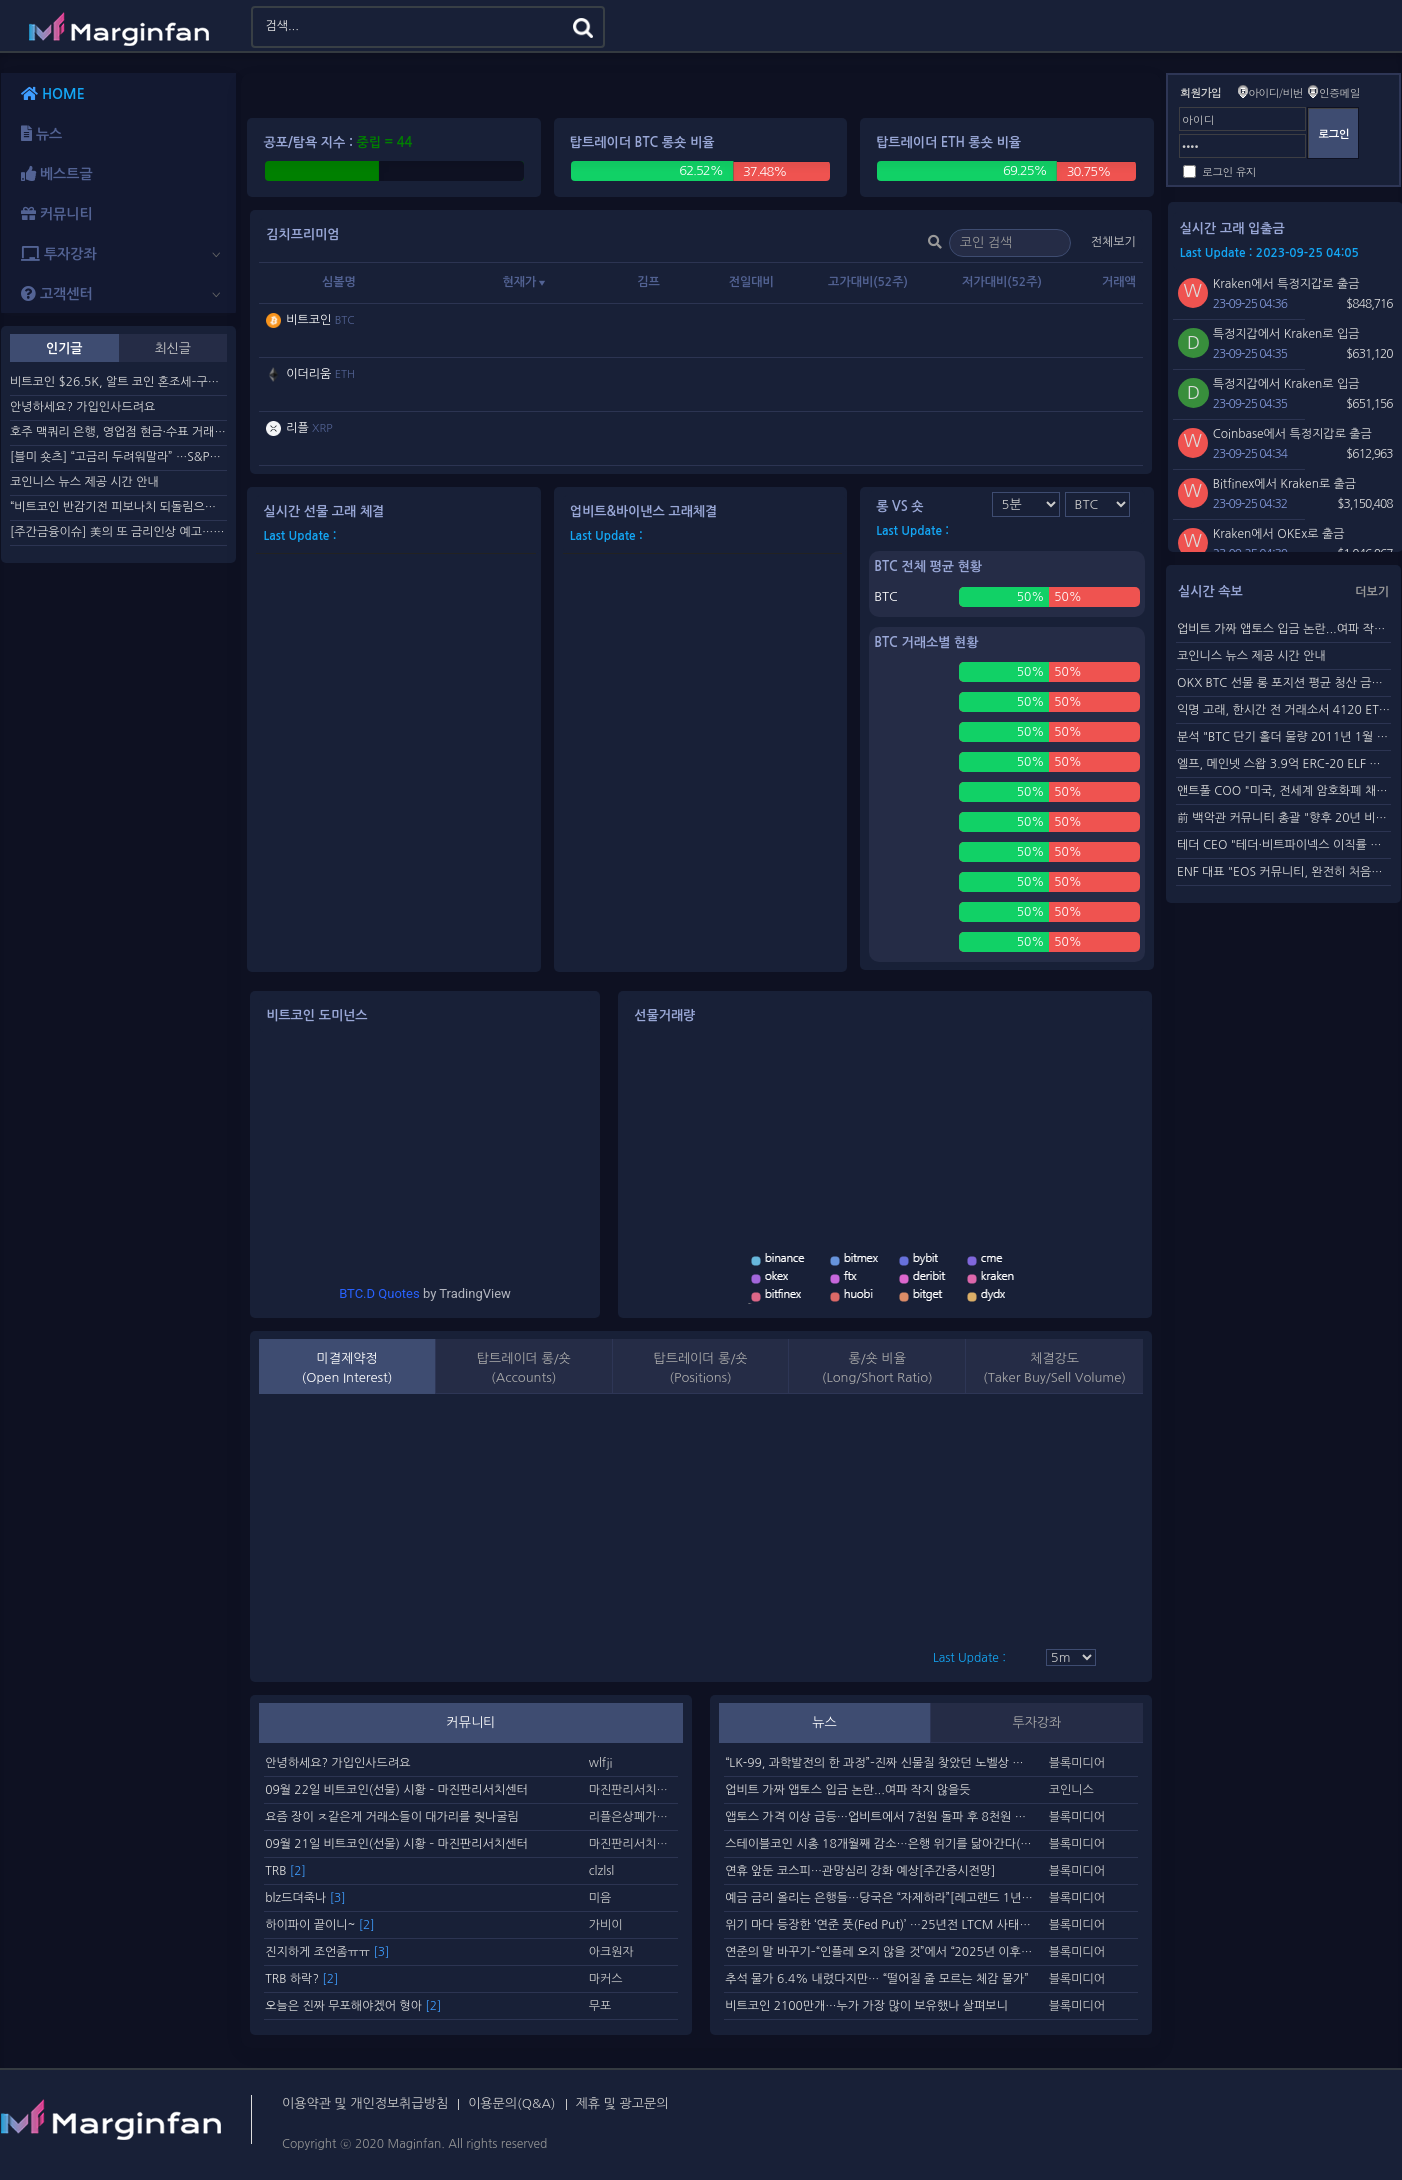 Image resolution: width=1402 pixels, height=2180 pixels. Describe the element at coordinates (880, 1898) in the screenshot. I see `예금 금리 올리는 은행들…당국은 “자제하라”[레고랜드 1년②]` at that location.